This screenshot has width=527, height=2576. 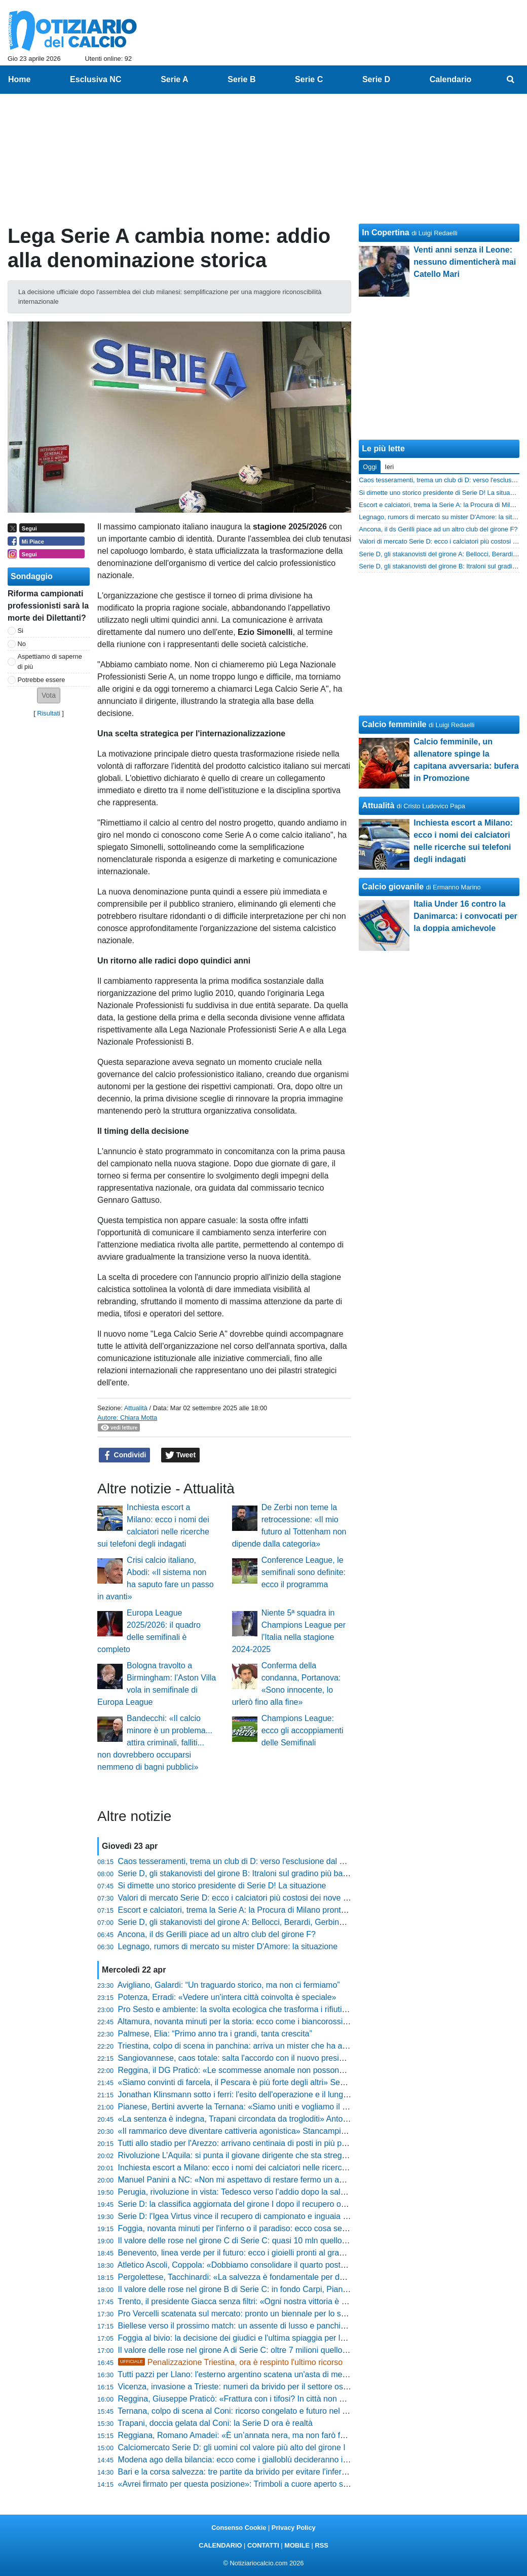 I want to click on Calendario [menuitem], so click(x=451, y=79).